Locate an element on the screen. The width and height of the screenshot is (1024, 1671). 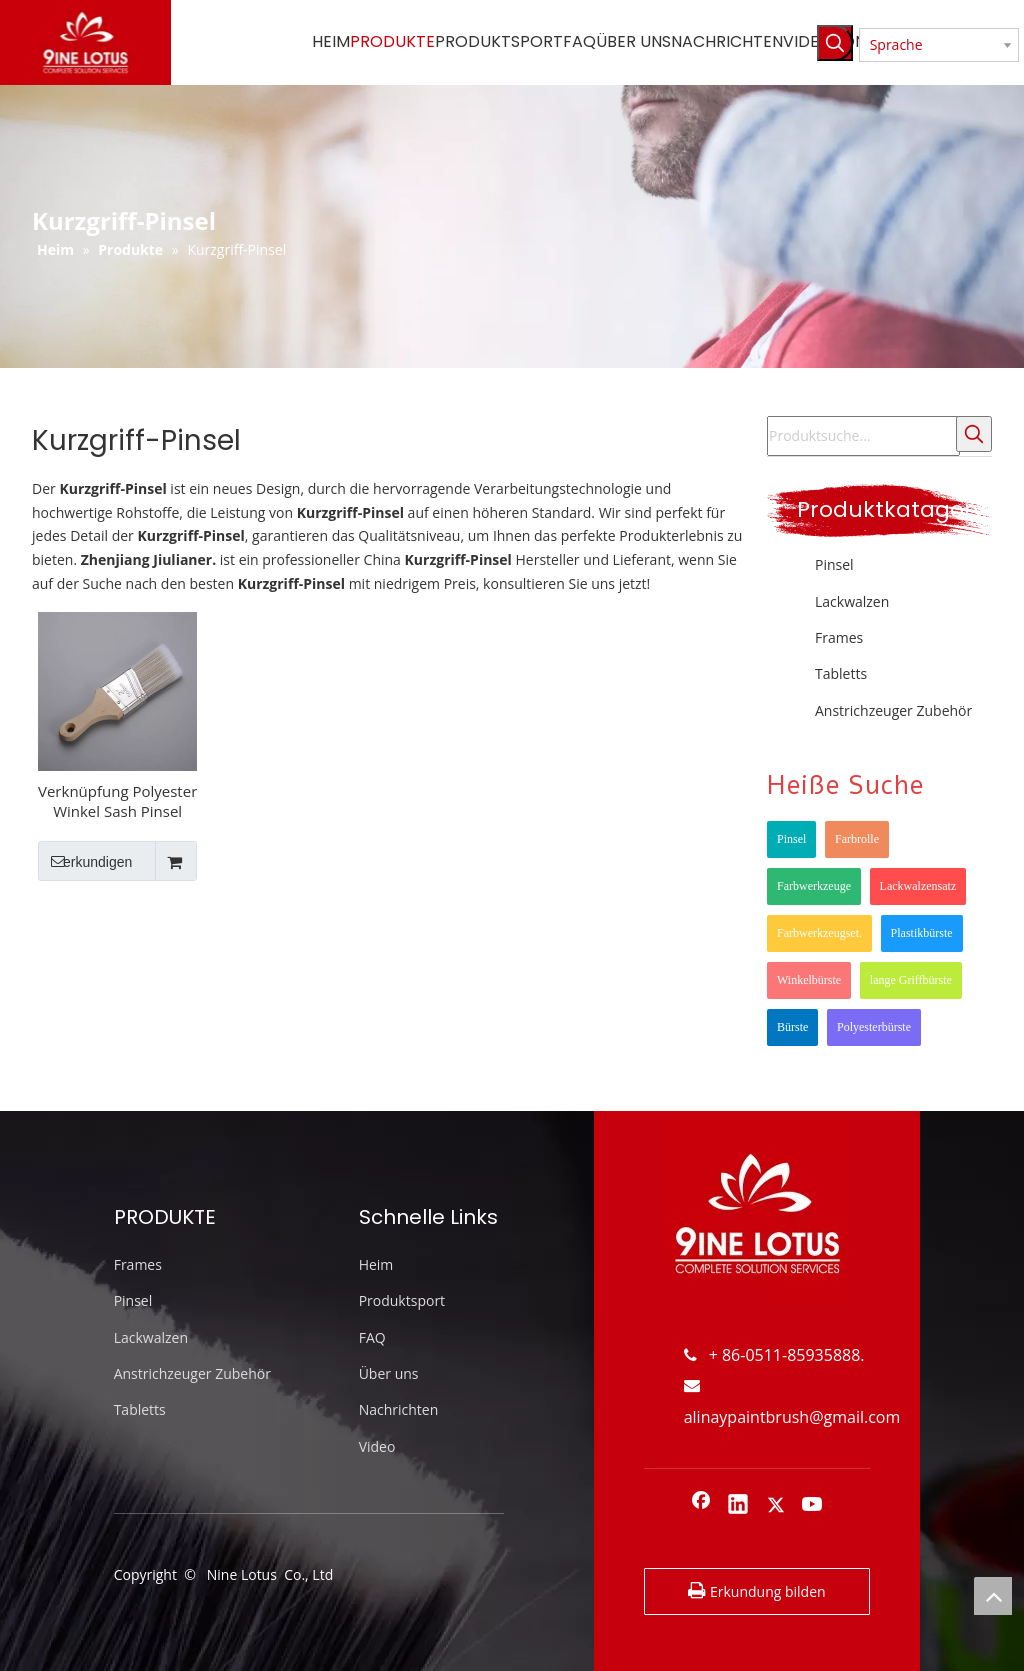
Polyesterbürste is located at coordinates (874, 1027).